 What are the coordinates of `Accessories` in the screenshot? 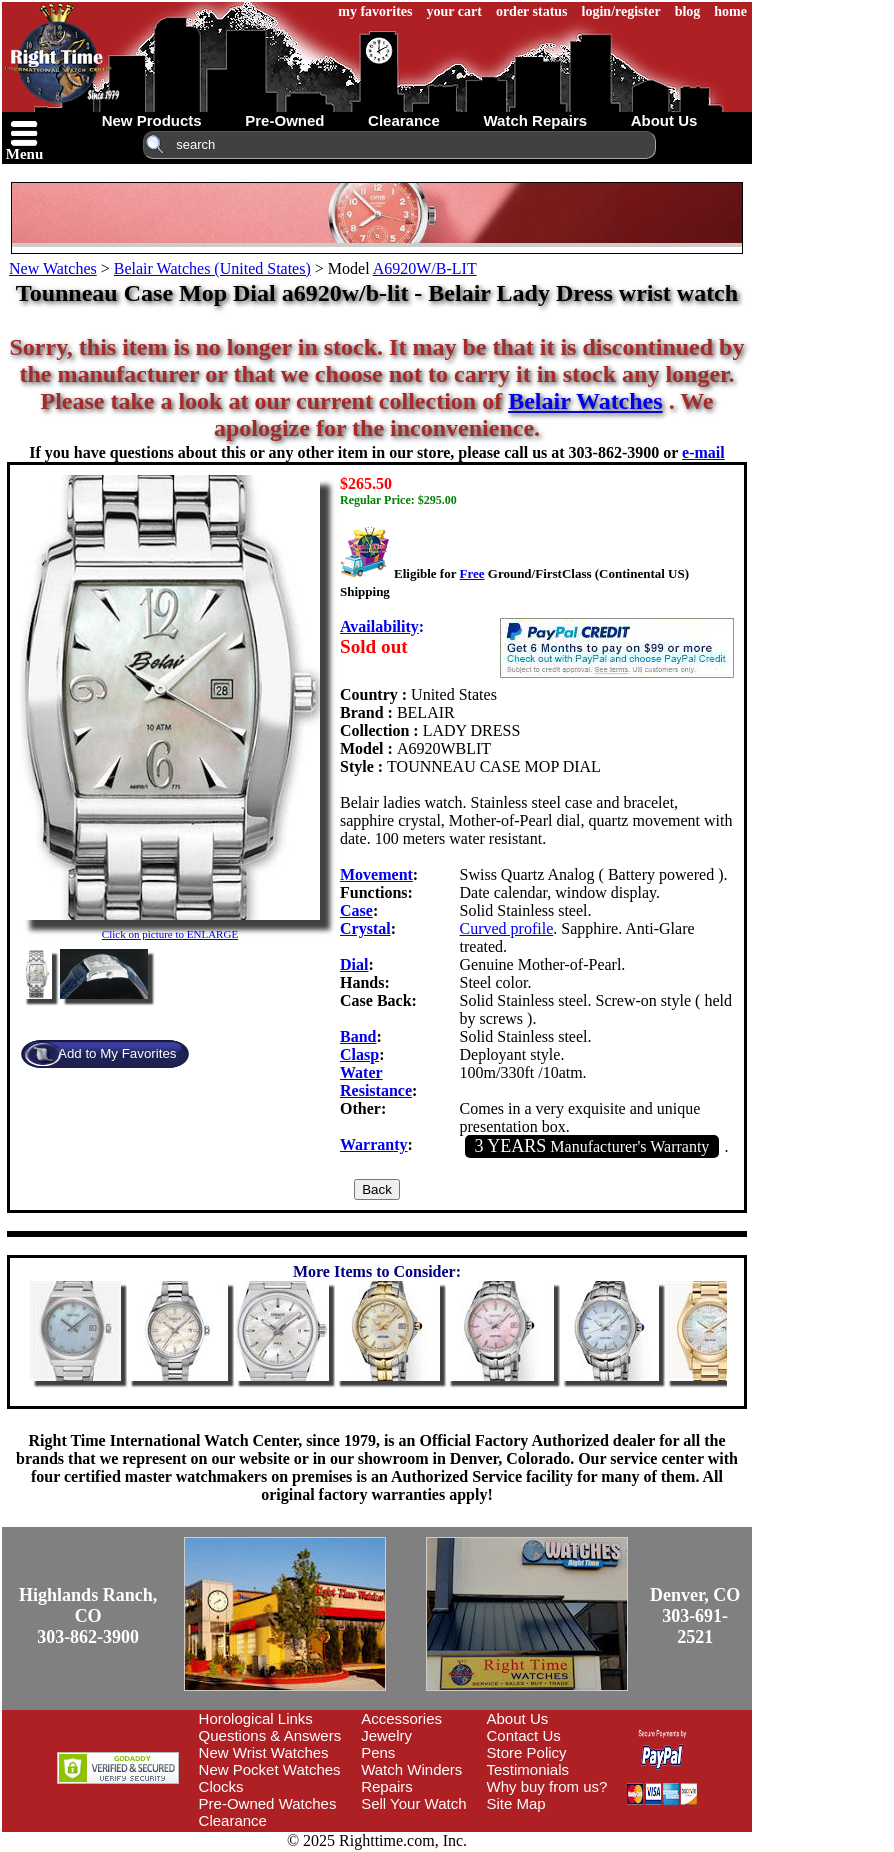 It's located at (401, 1718).